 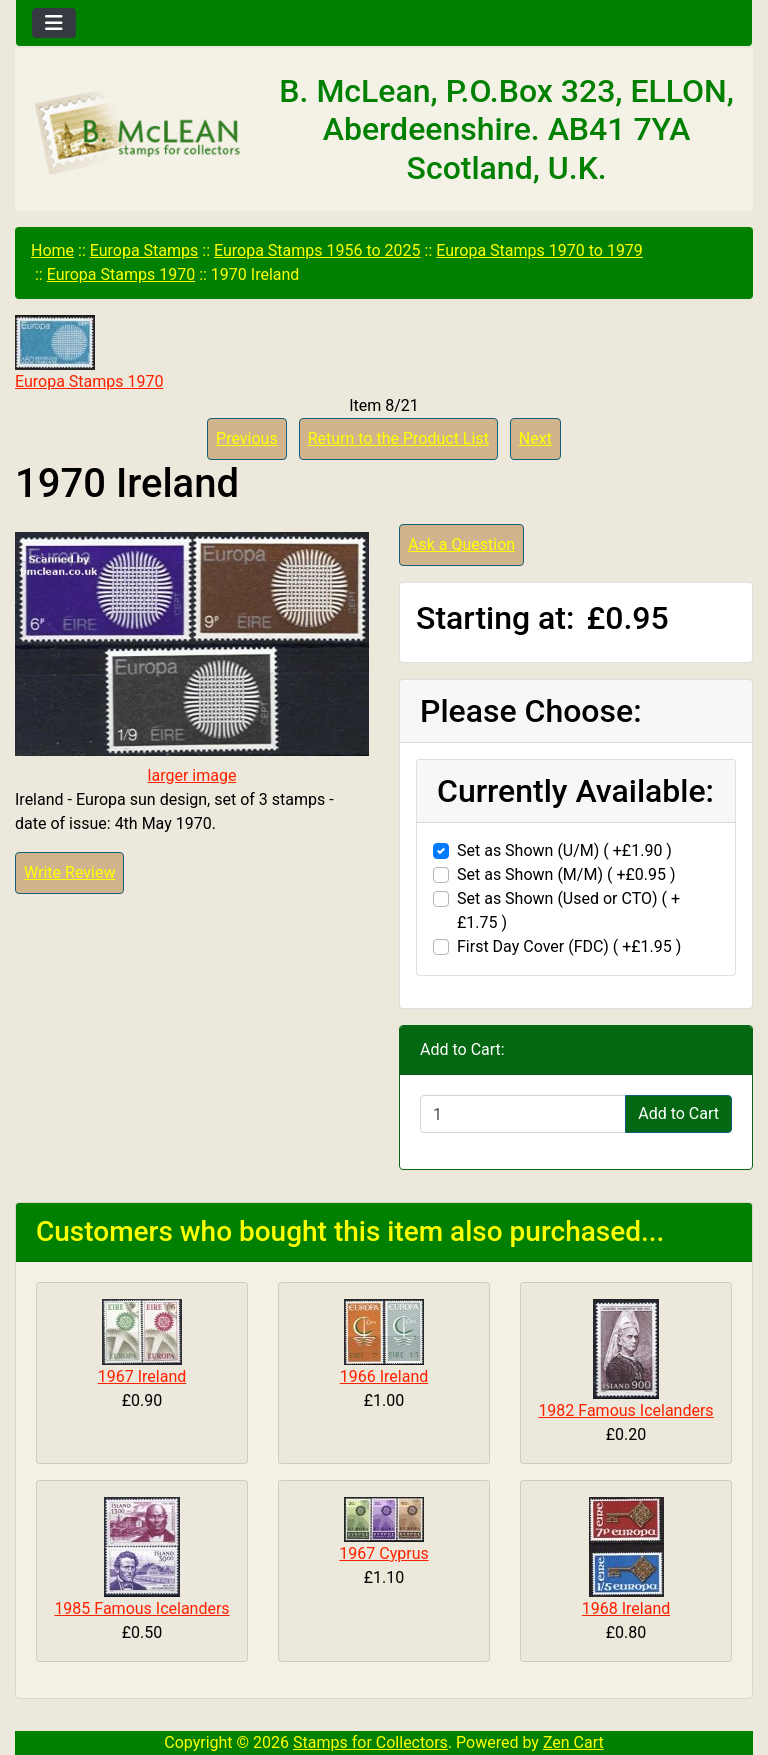 I want to click on Next, so click(x=535, y=438).